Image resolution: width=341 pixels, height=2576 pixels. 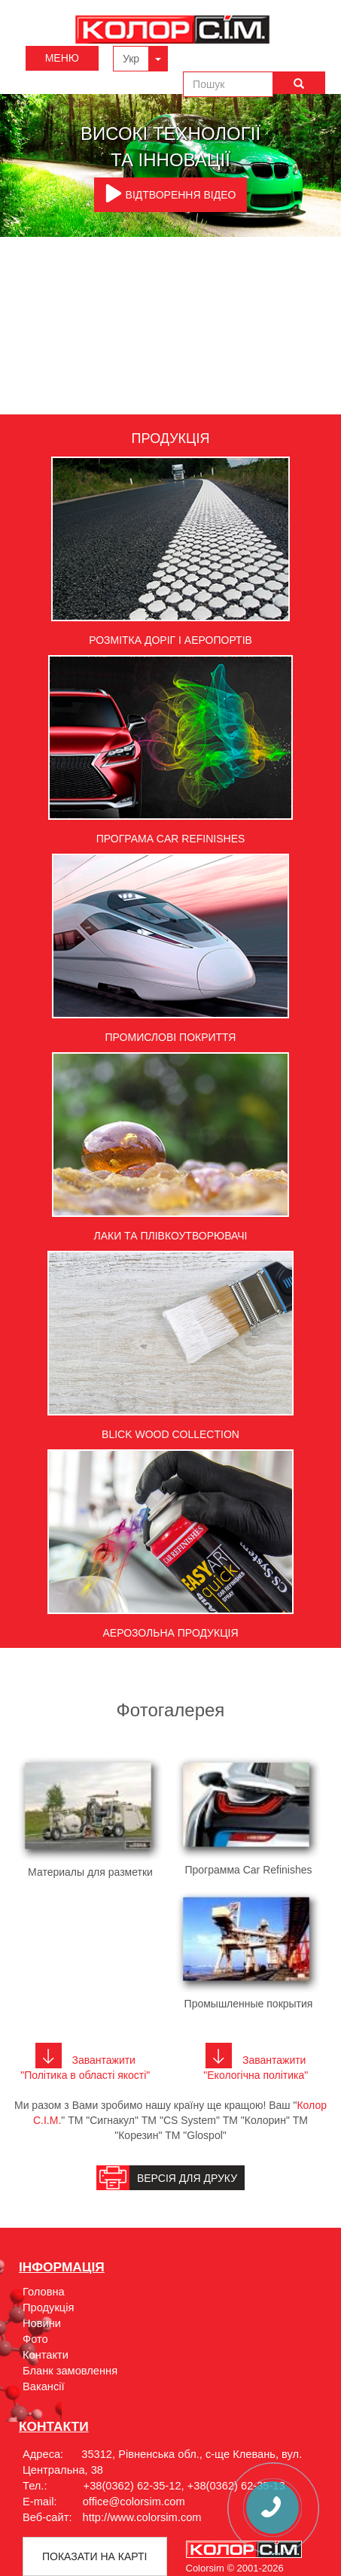 I want to click on Blick Wood Collection, so click(x=170, y=1434).